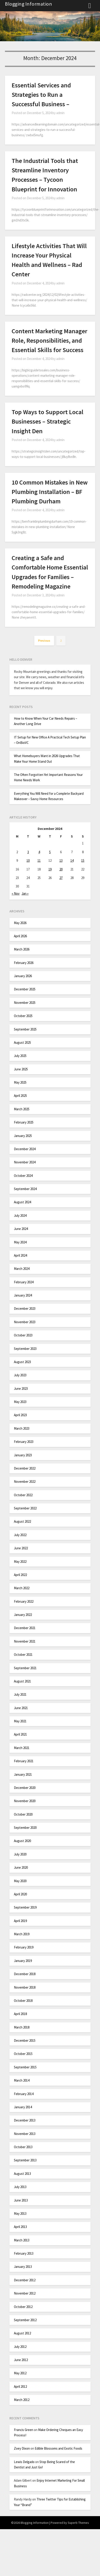 This screenshot has width=100, height=2576. Describe the element at coordinates (61, 878) in the screenshot. I see `27 [Posts published on December 27, 2024]` at that location.